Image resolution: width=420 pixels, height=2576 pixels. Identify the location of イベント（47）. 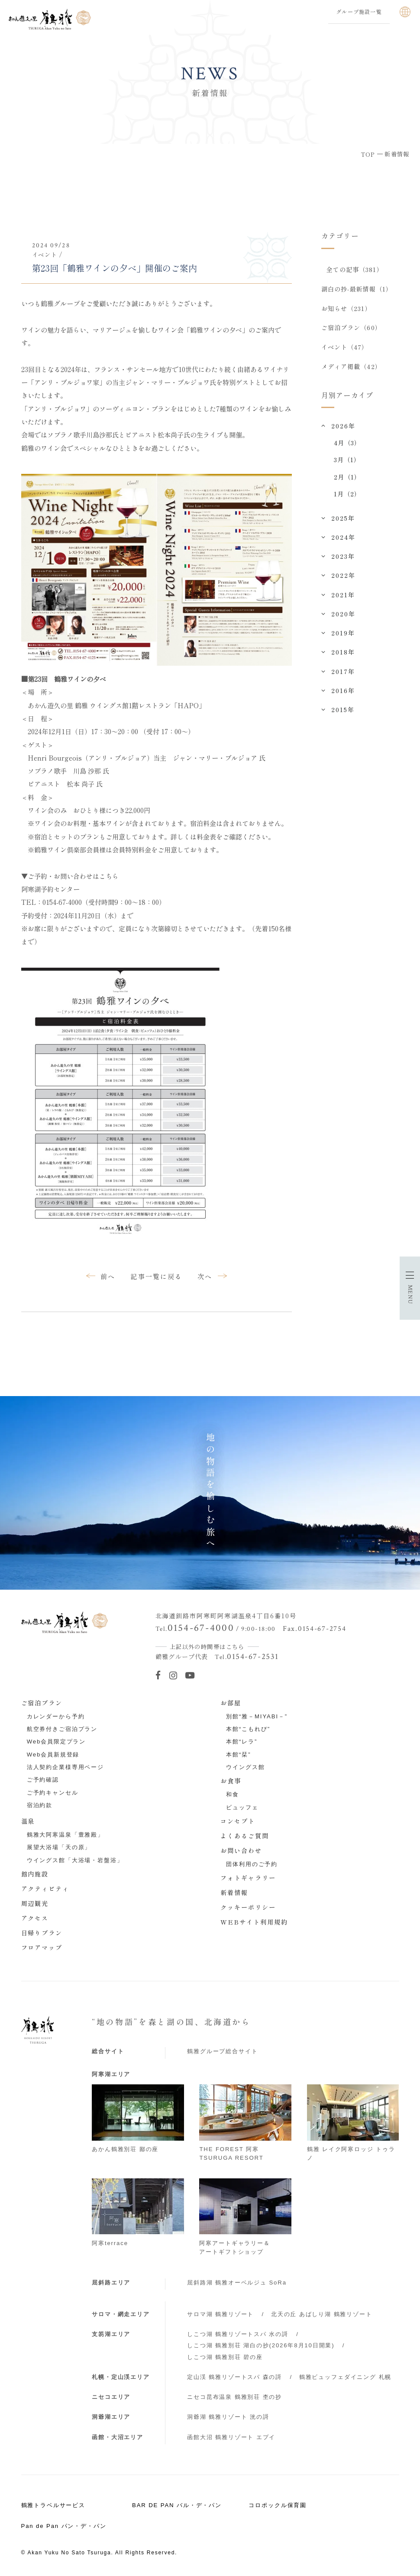
(344, 348).